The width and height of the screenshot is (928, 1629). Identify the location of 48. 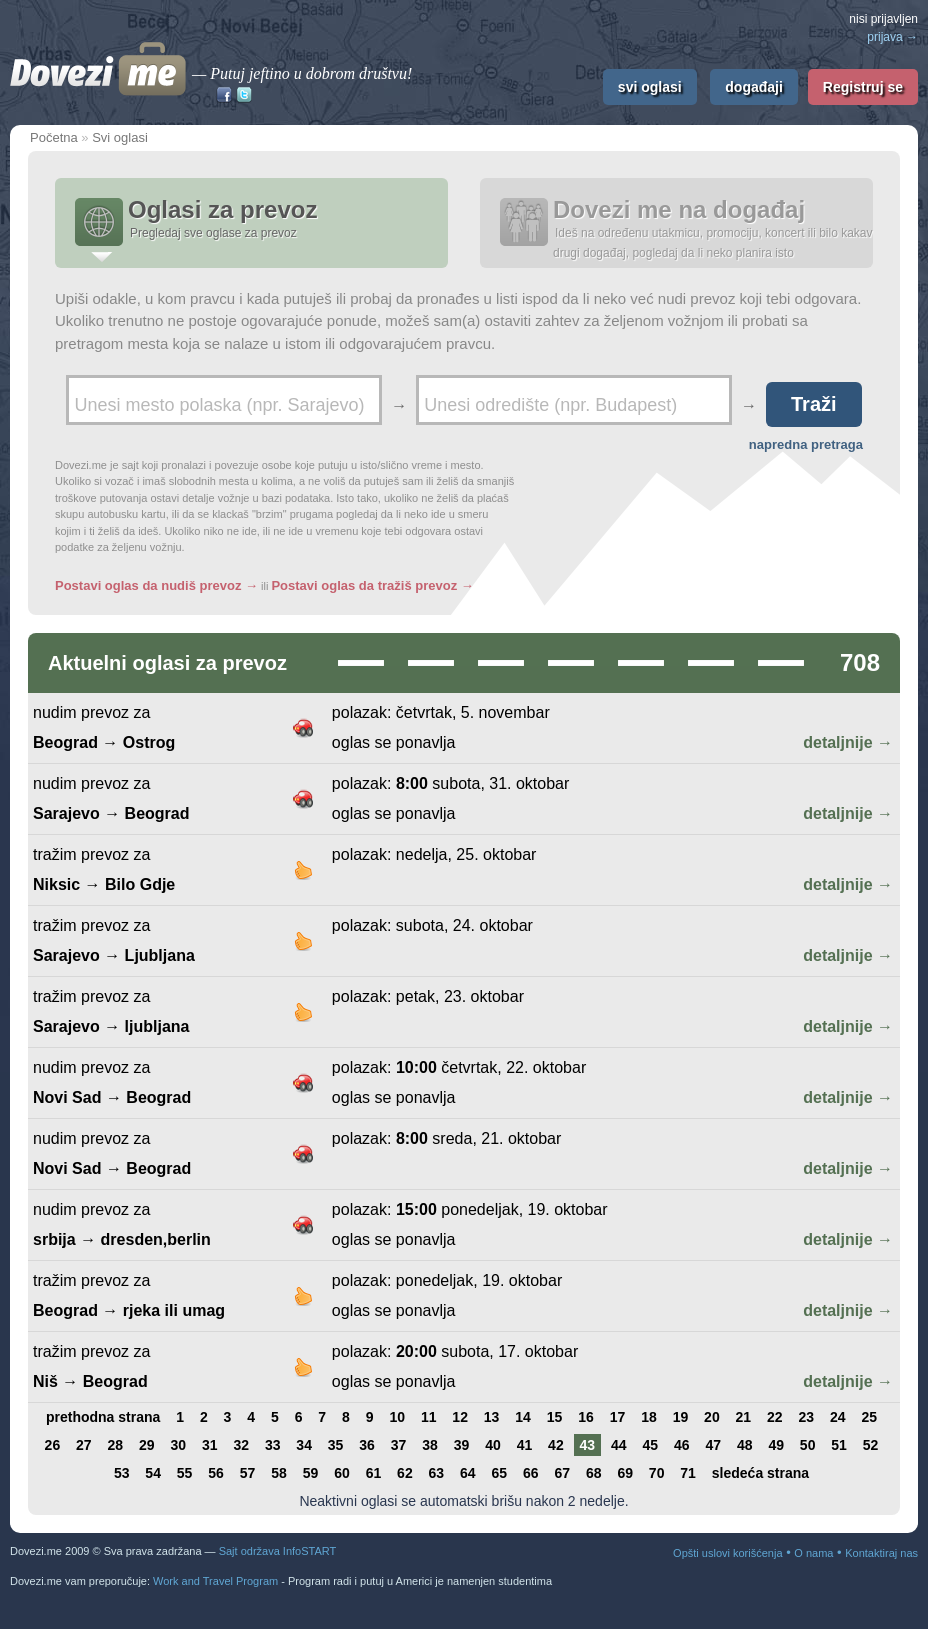
(745, 1445).